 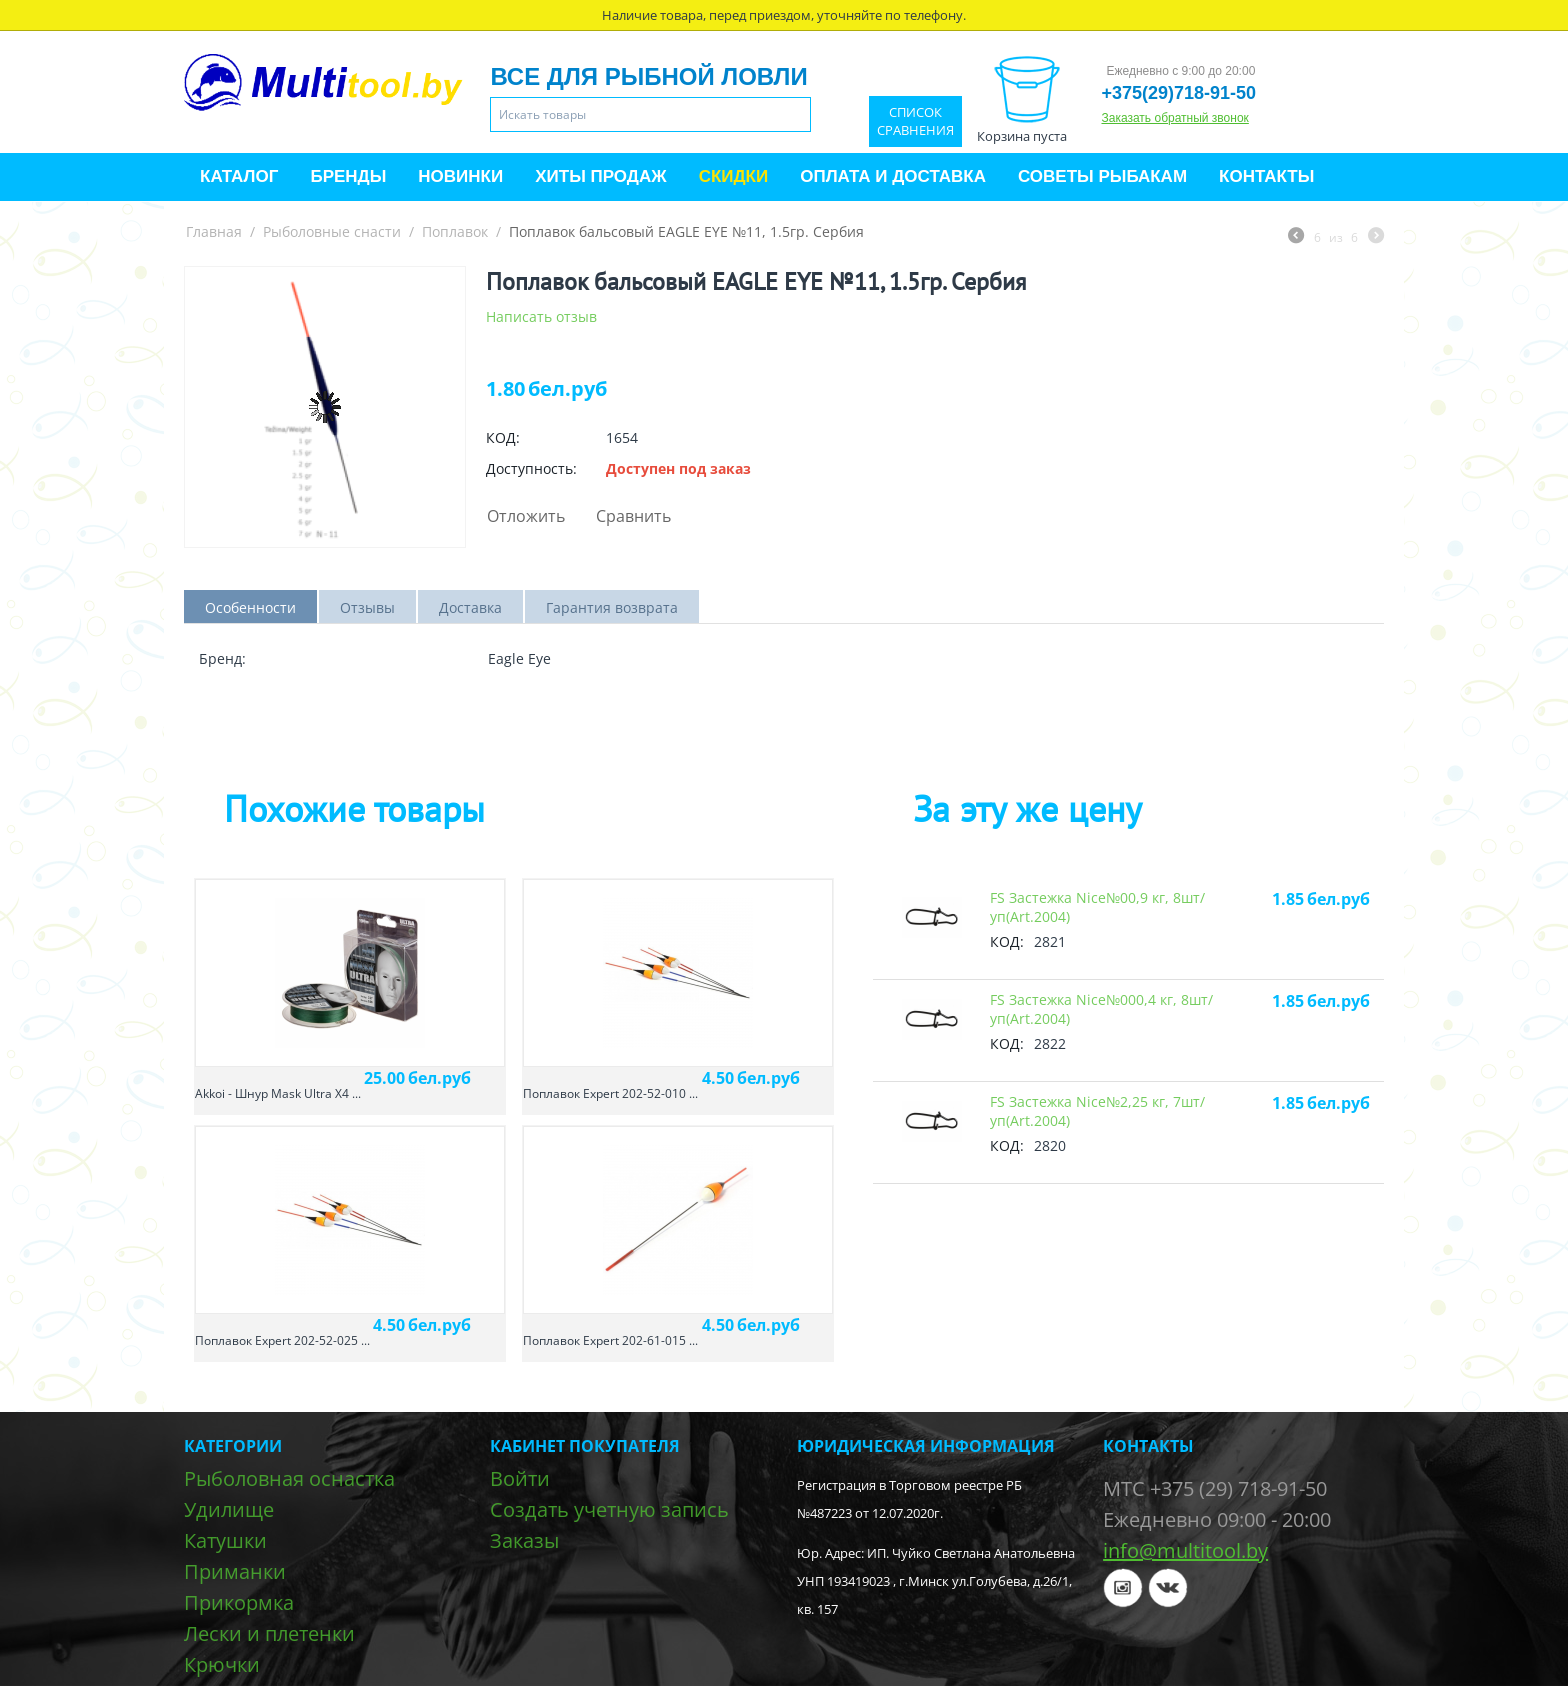 I want to click on Рыболовные снасти, so click(x=332, y=231).